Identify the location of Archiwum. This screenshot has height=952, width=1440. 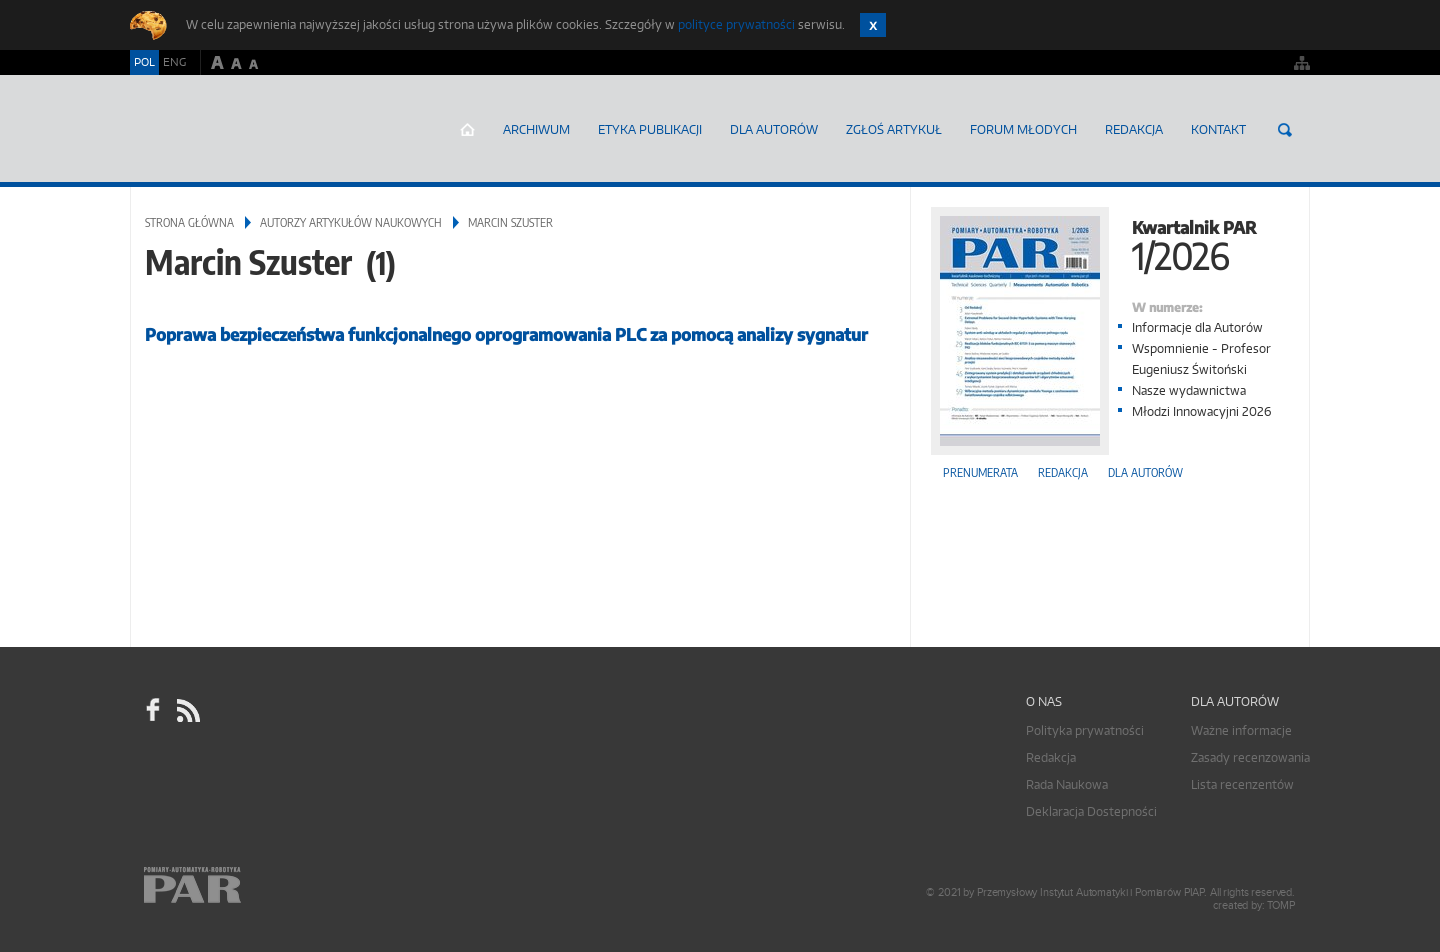
(536, 129).